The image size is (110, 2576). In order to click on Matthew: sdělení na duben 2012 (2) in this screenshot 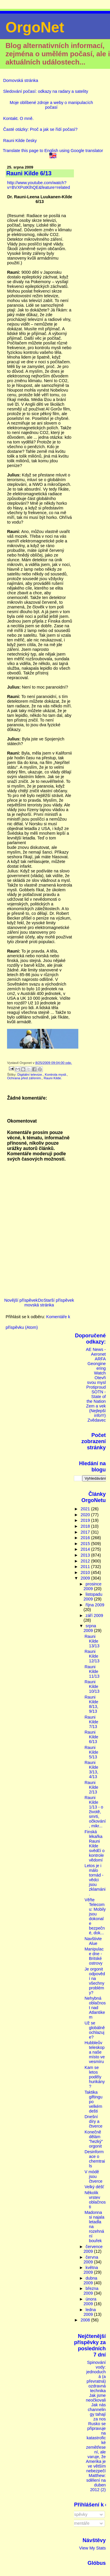, I will do `click(96, 2482)`.